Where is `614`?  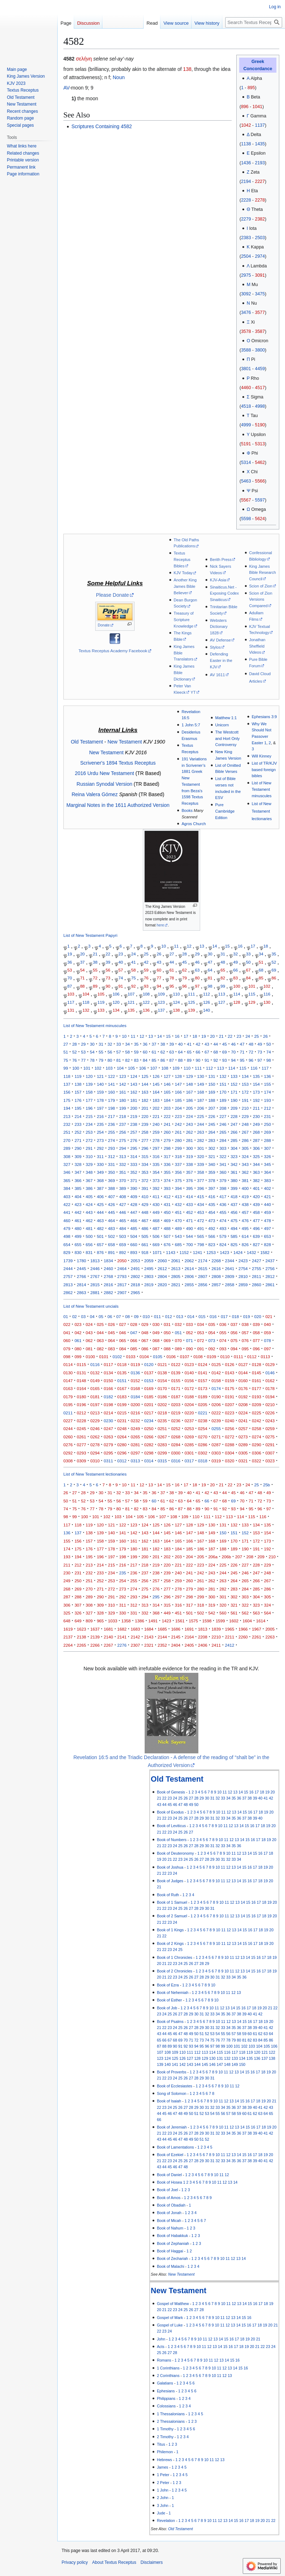 614 is located at coordinates (245, 1236).